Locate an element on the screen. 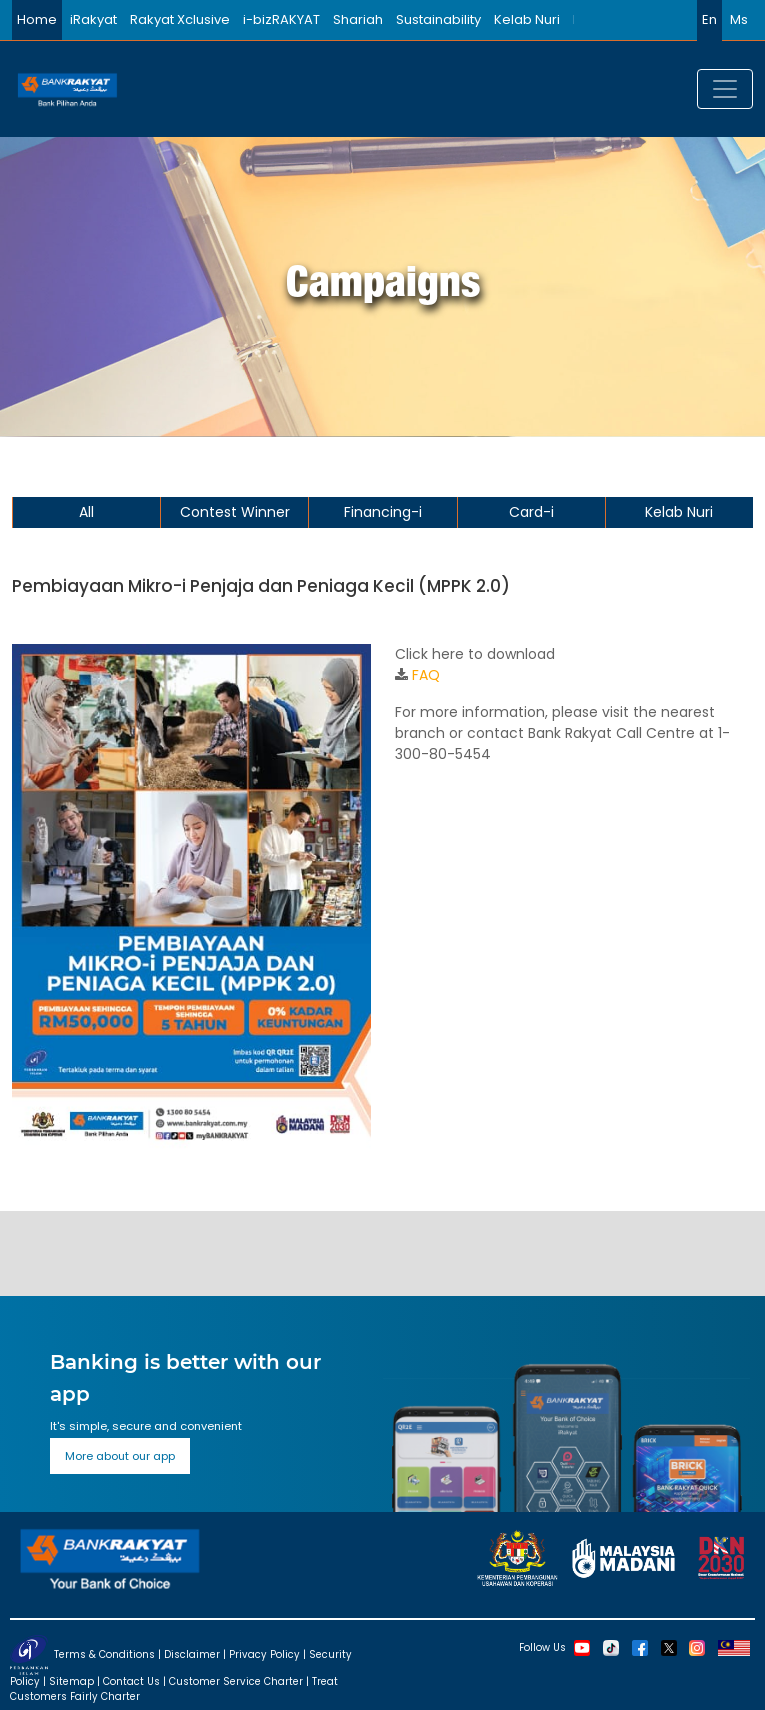 This screenshot has height=1710, width=765. iRakyat is located at coordinates (93, 19).